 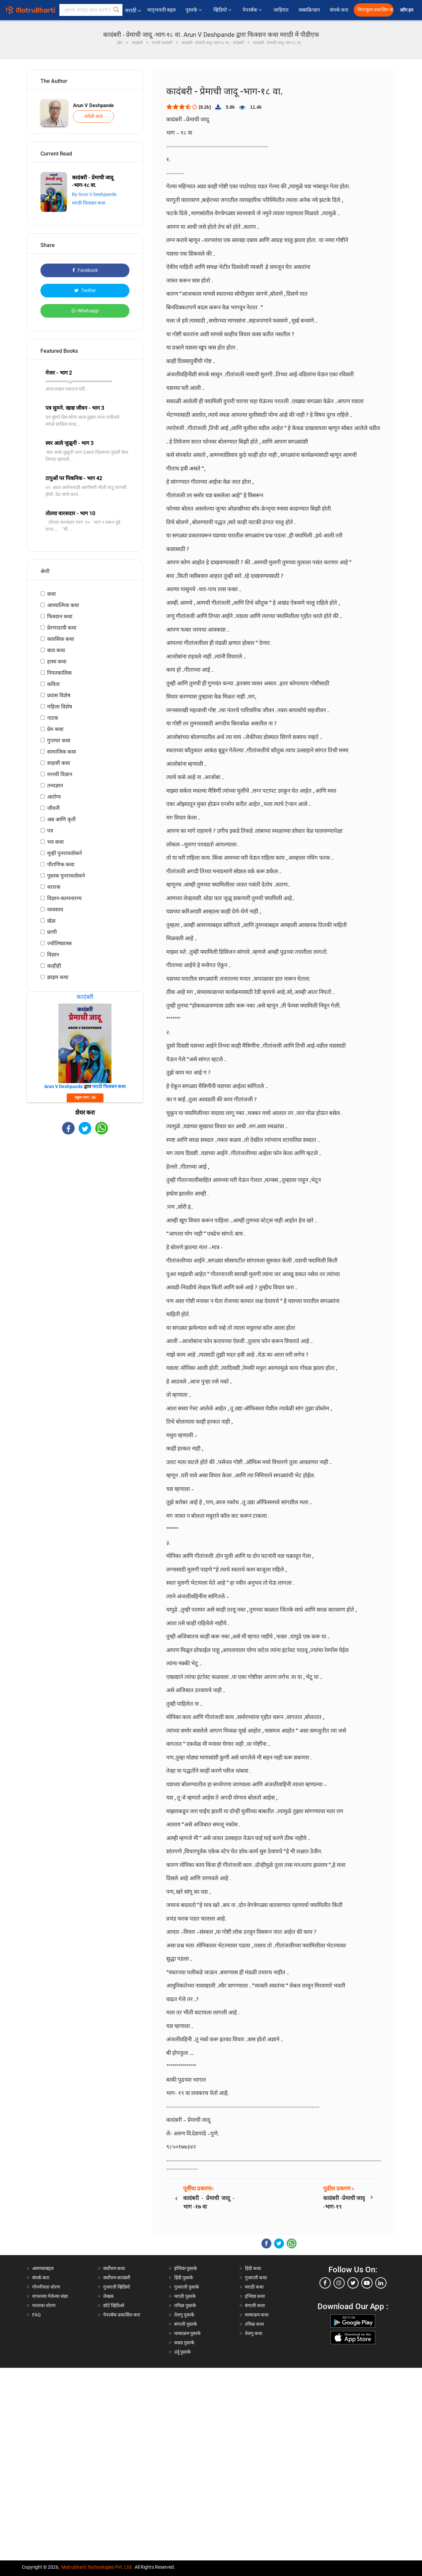 What do you see at coordinates (53, 684) in the screenshot?
I see `कविता` at bounding box center [53, 684].